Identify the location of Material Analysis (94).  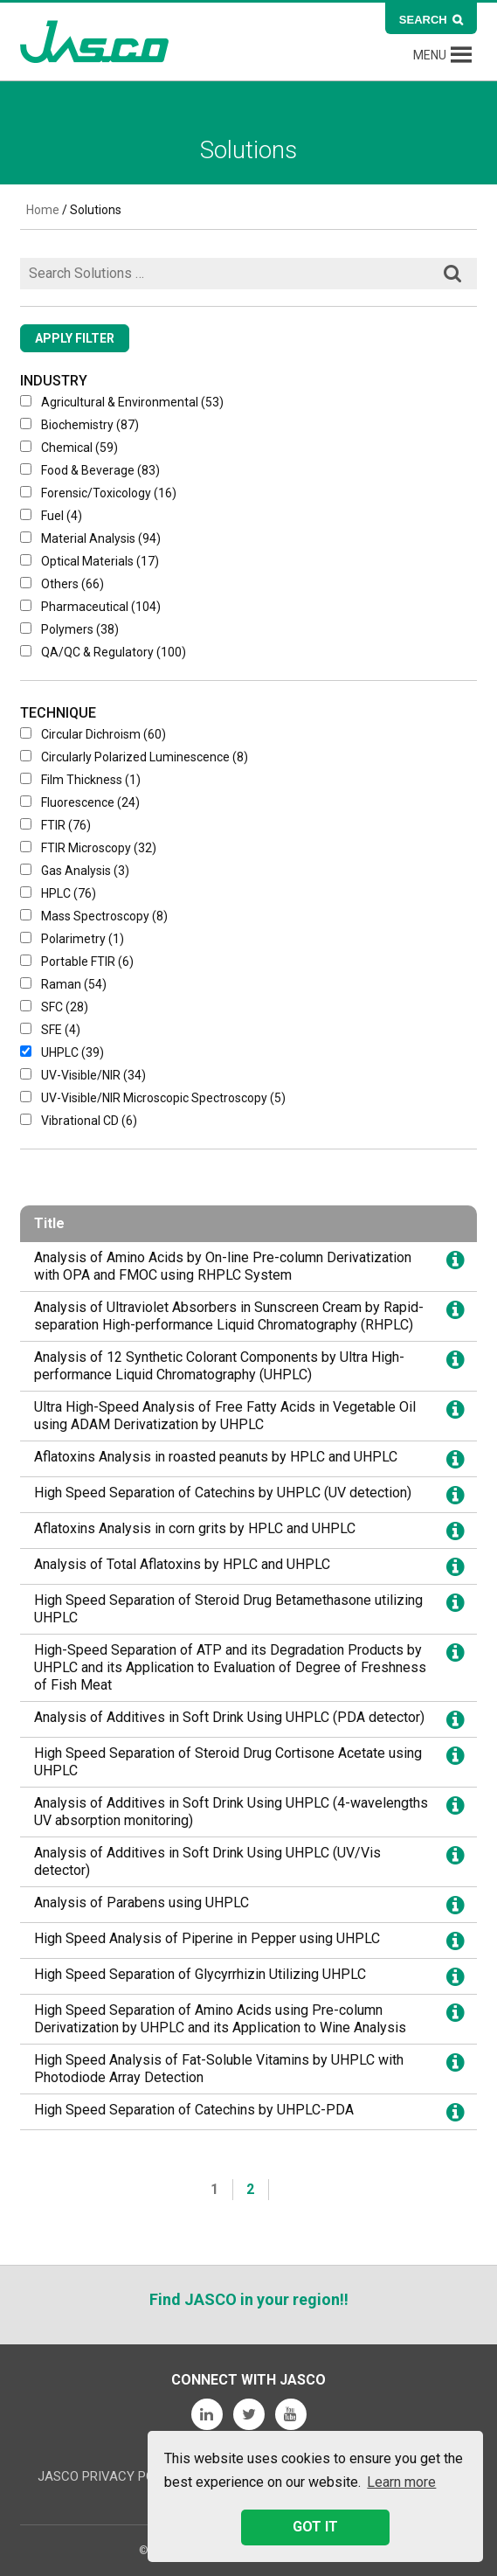
(90, 538).